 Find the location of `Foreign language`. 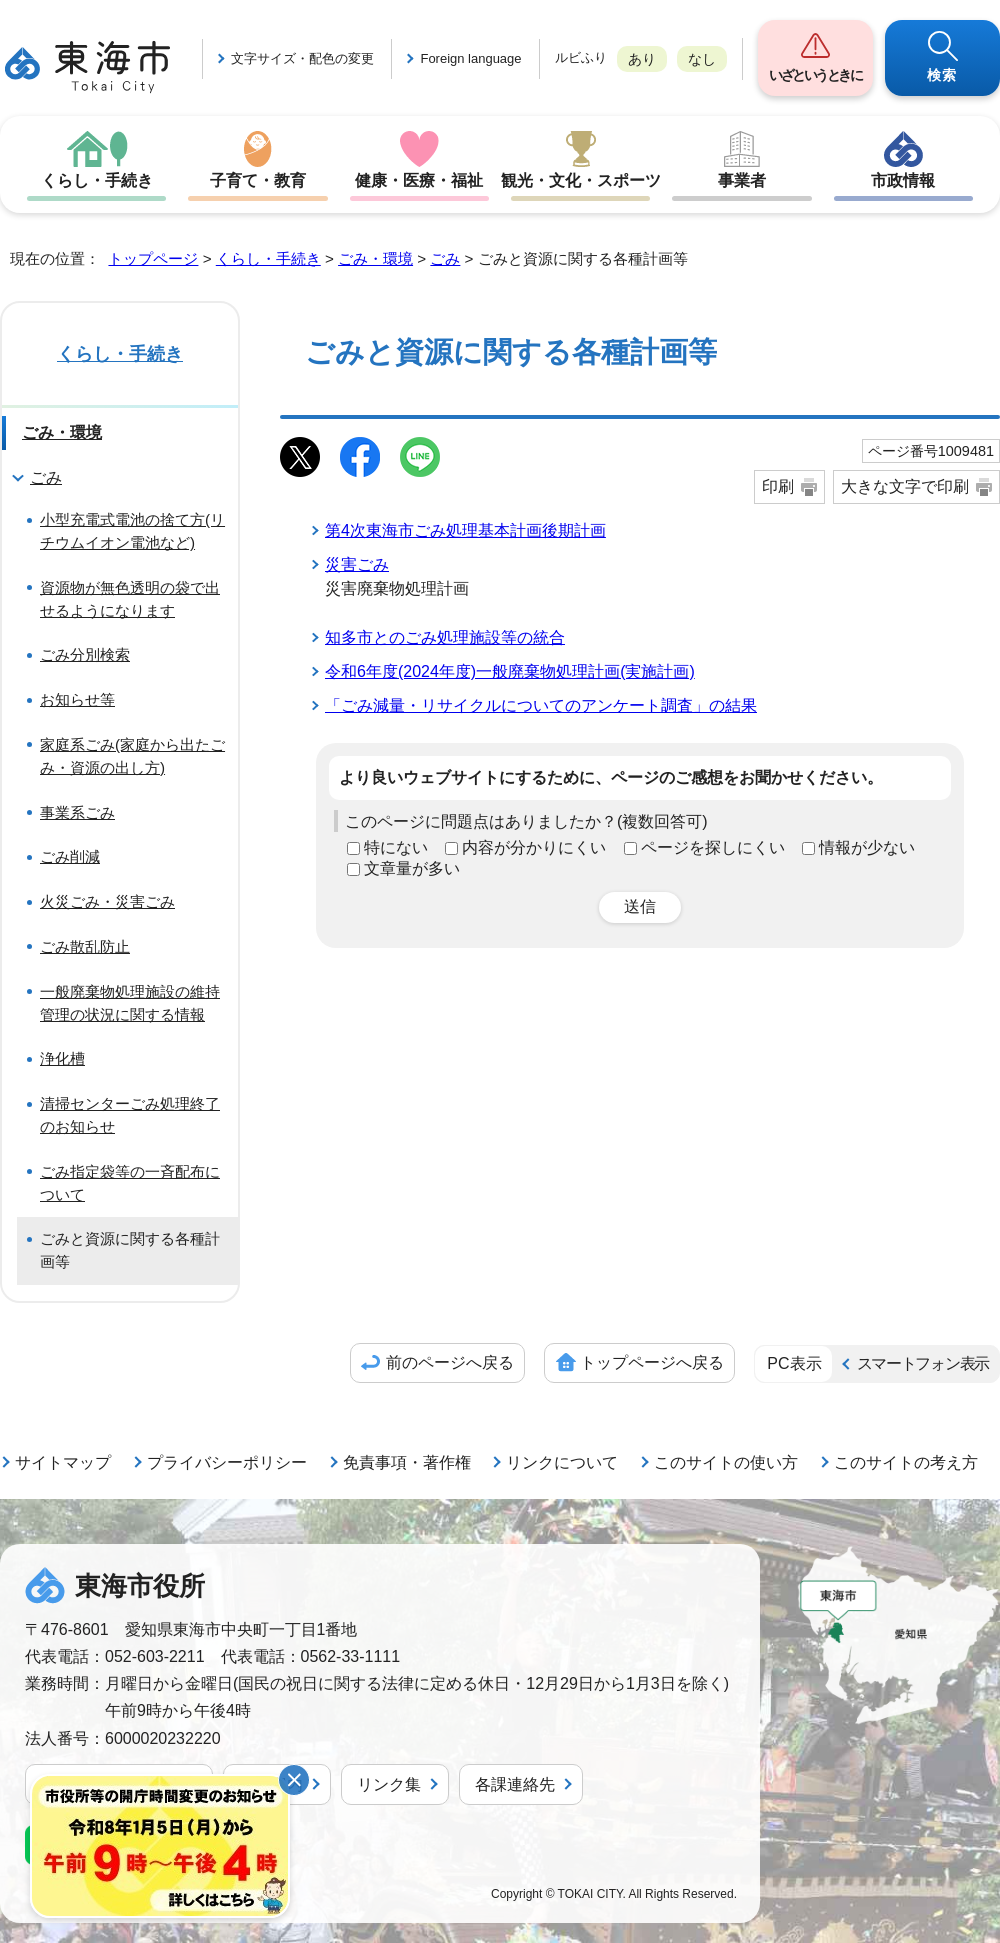

Foreign language is located at coordinates (470, 58).